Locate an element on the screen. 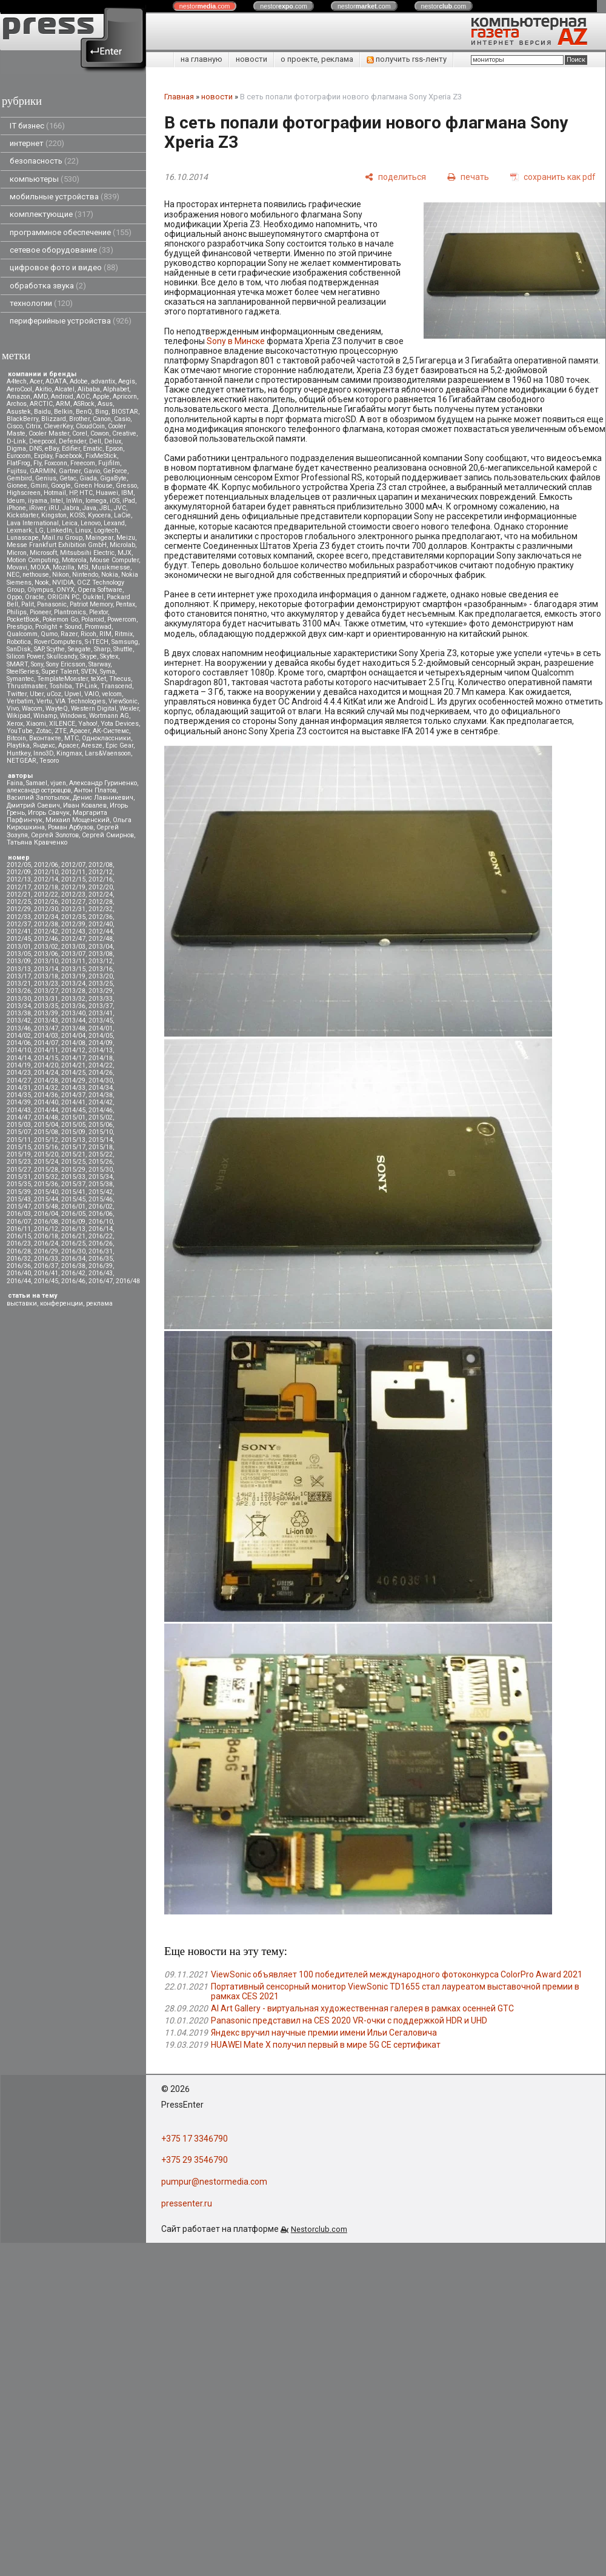 This screenshot has width=606, height=2576. 2016/22 is located at coordinates (100, 1236).